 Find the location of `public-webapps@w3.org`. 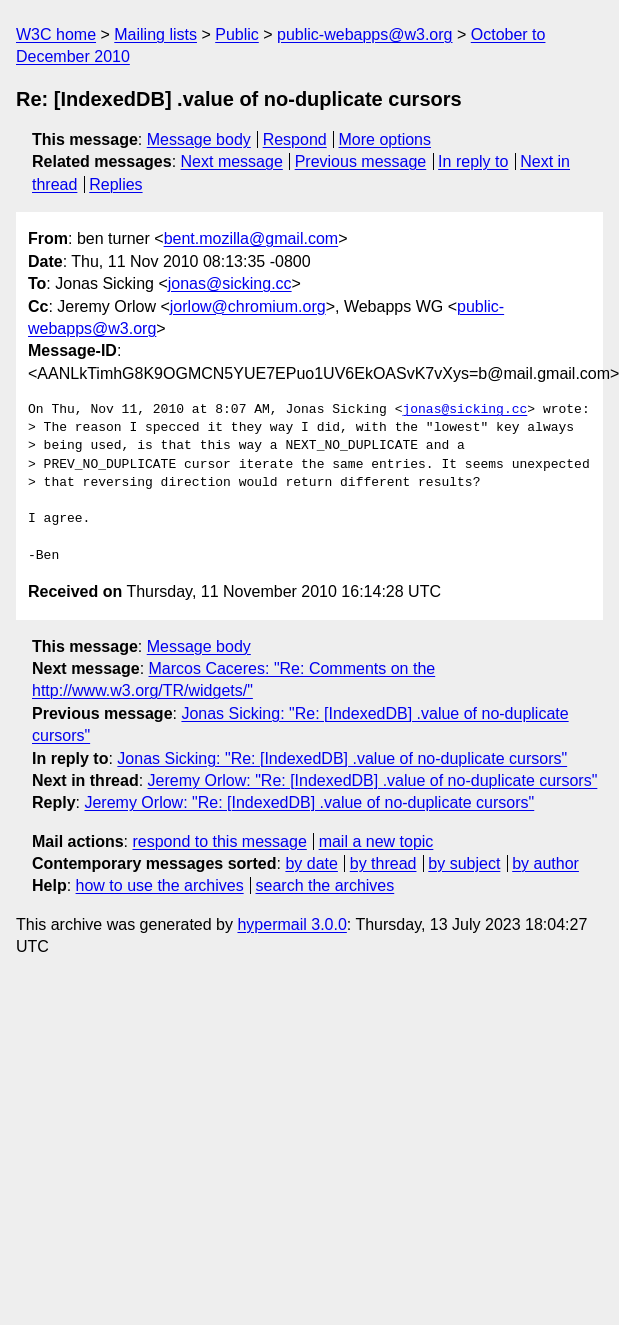

public-webapps@w3.org is located at coordinates (364, 34).